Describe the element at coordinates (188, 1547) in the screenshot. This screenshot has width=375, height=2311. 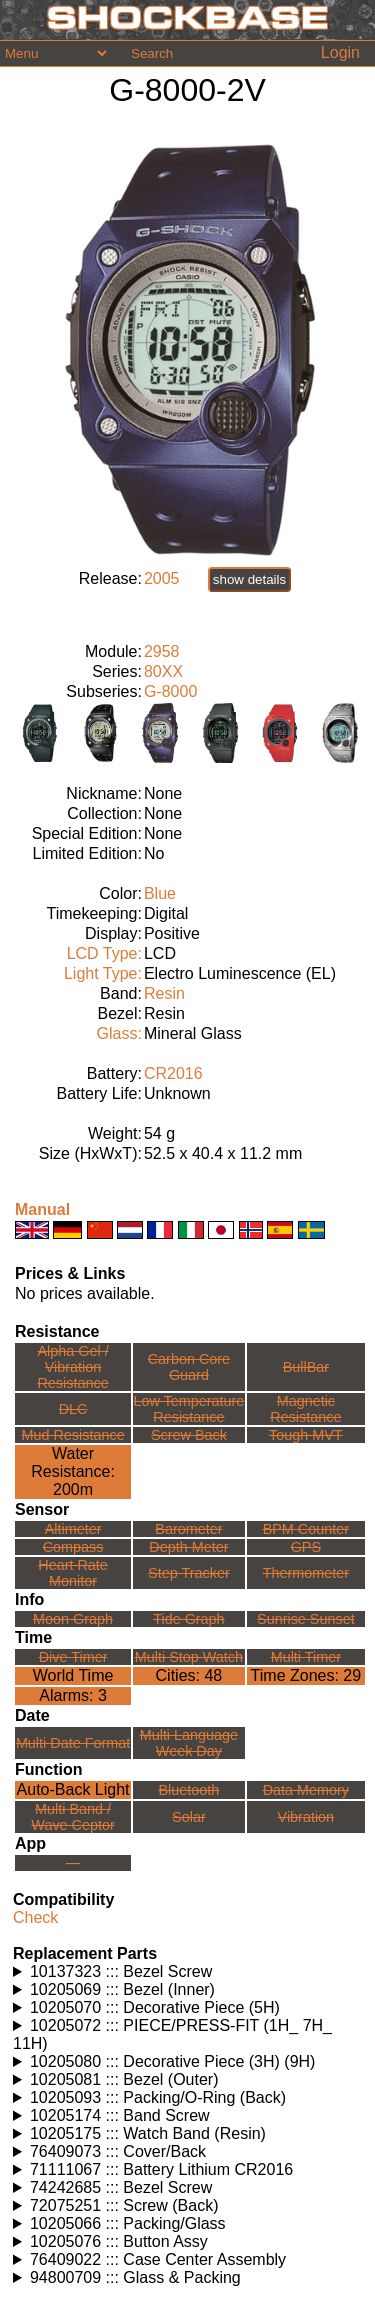
I see `Depth Meter` at that location.